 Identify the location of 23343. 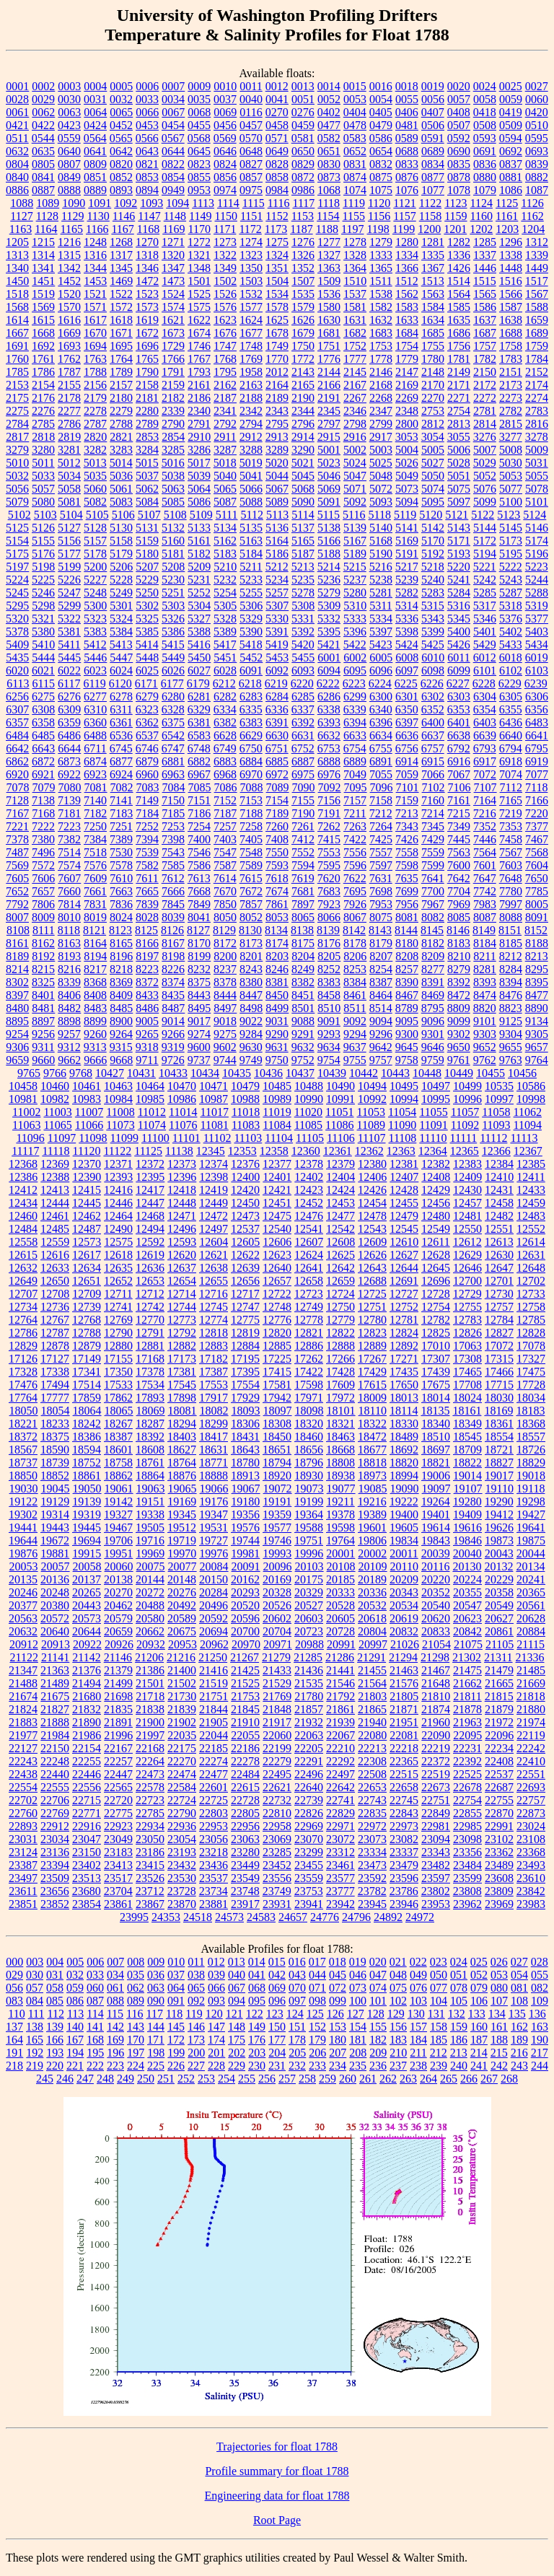
(435, 1852).